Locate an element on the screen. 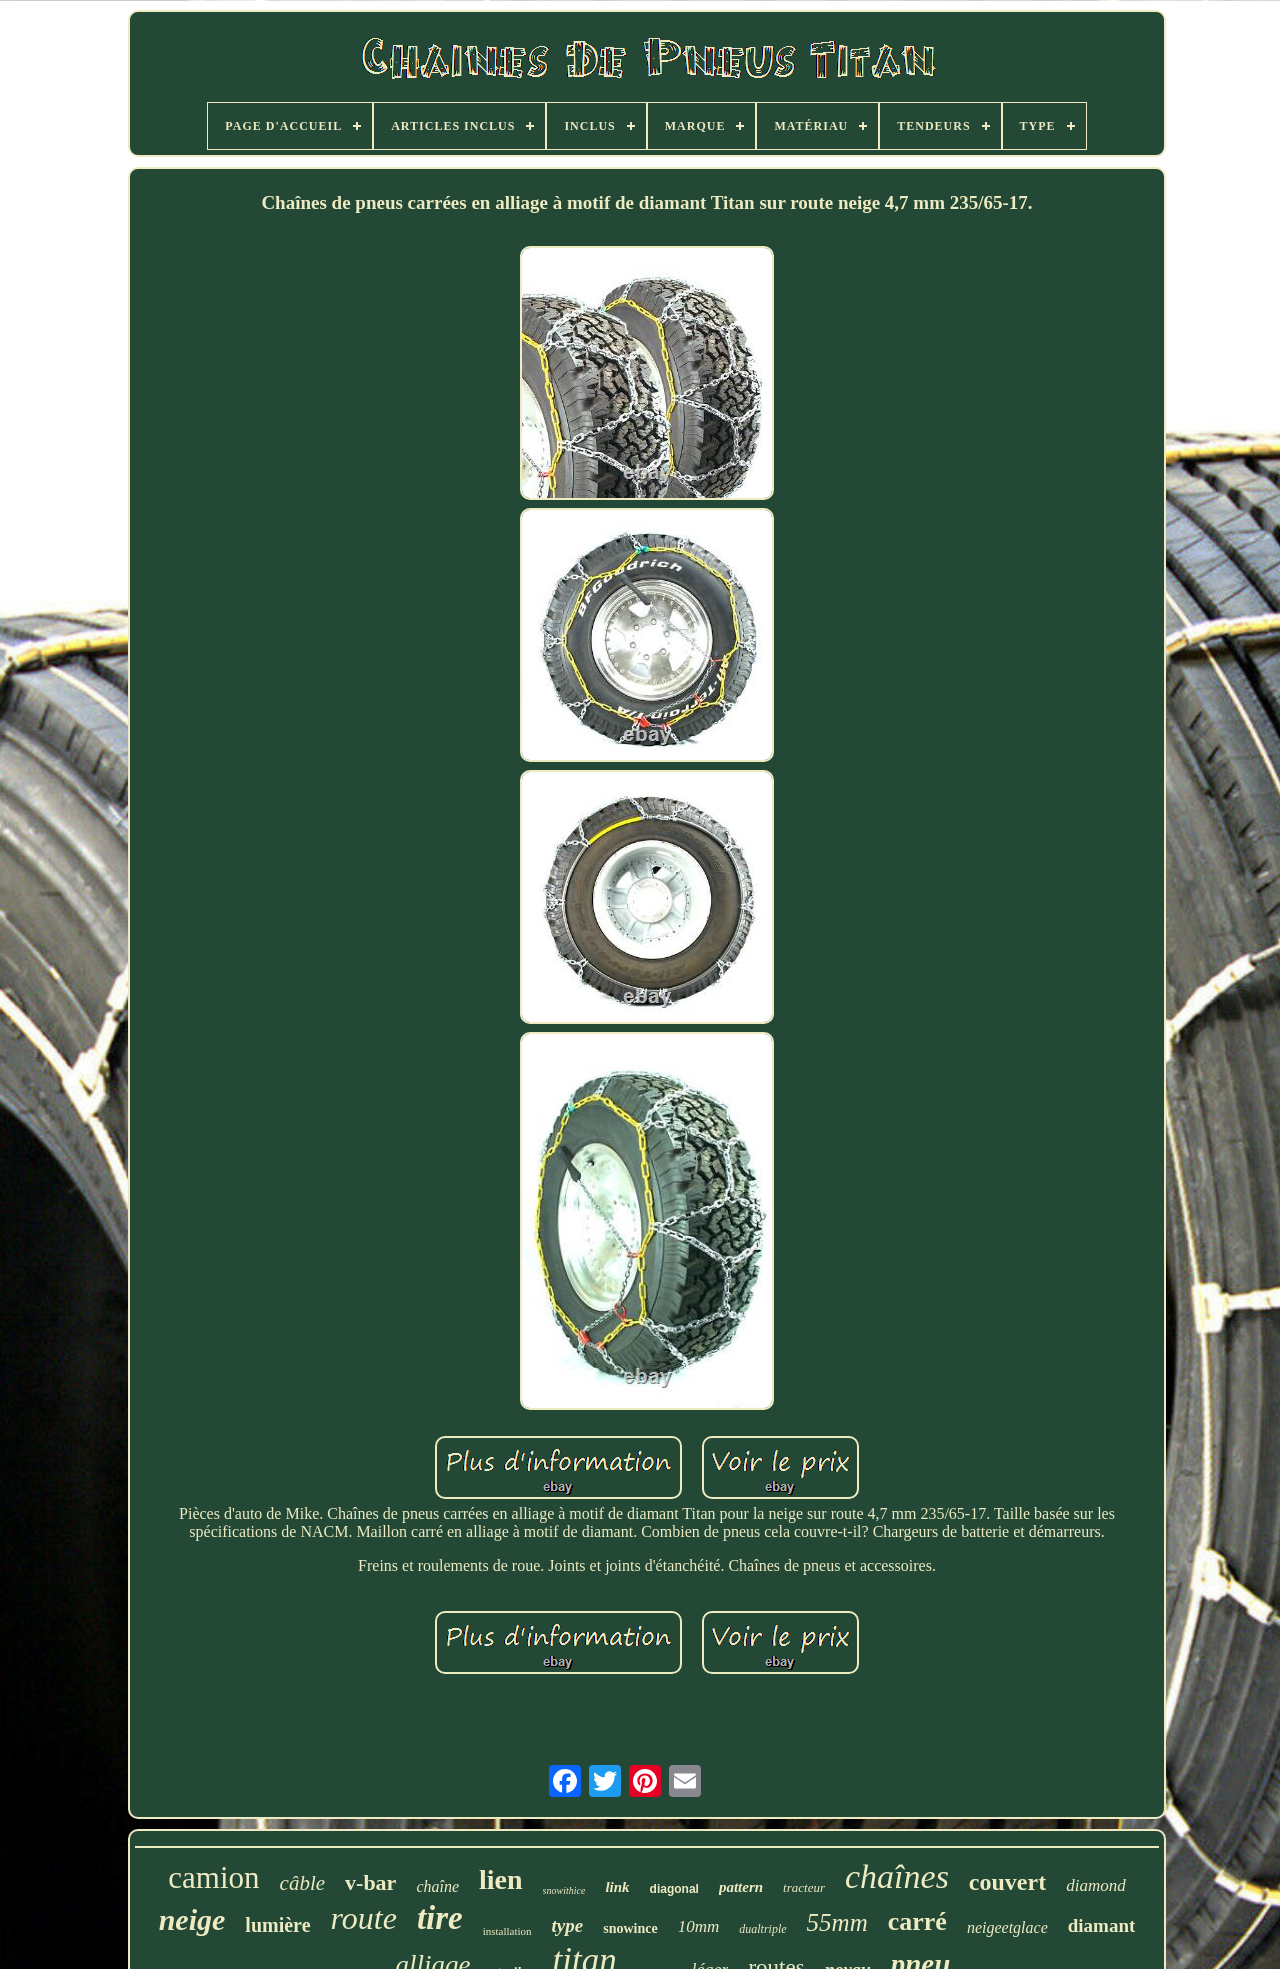 Image resolution: width=1280 pixels, height=1969 pixels. câble is located at coordinates (302, 1883).